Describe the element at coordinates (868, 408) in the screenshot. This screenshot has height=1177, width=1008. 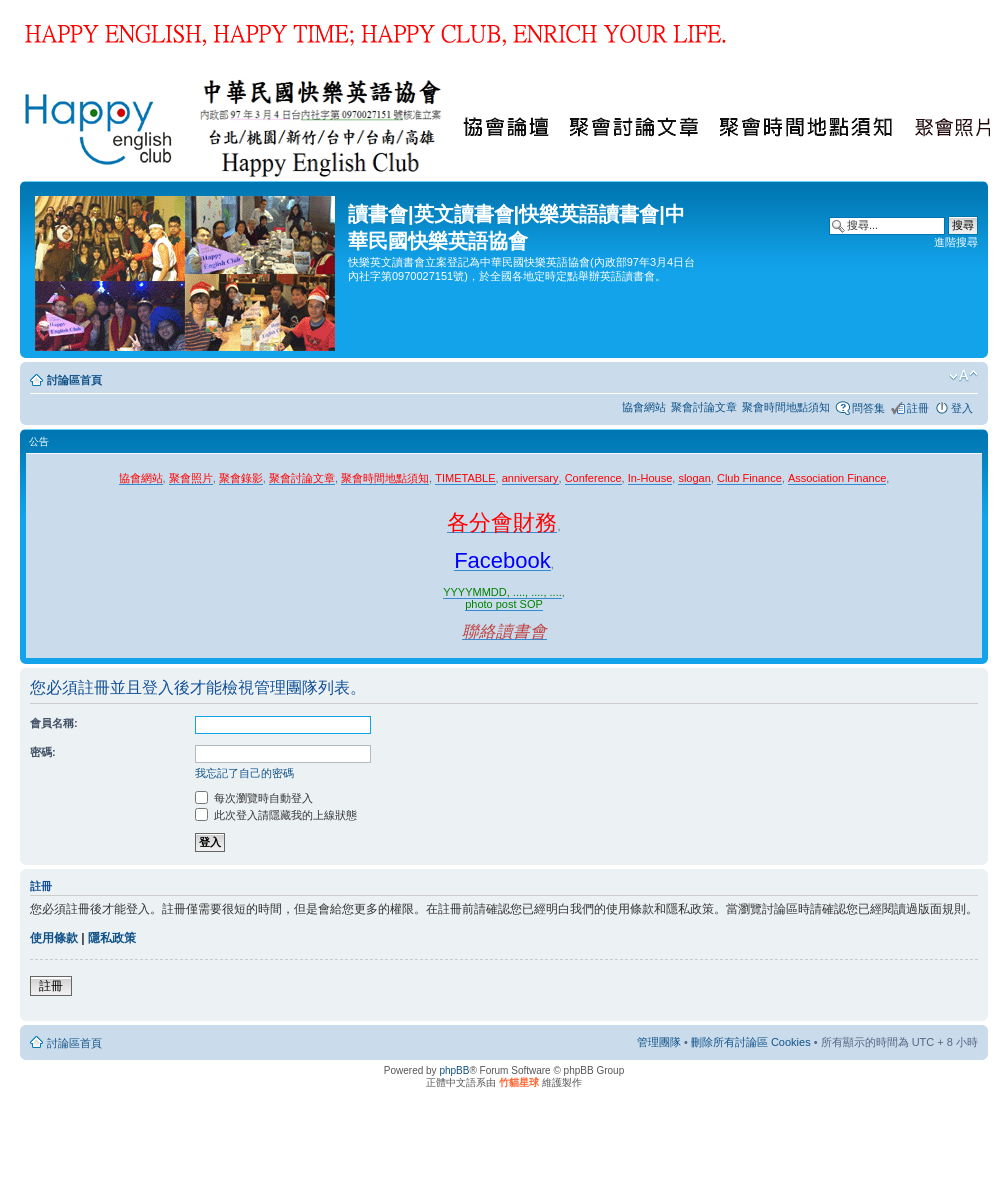
I see `問答集` at that location.